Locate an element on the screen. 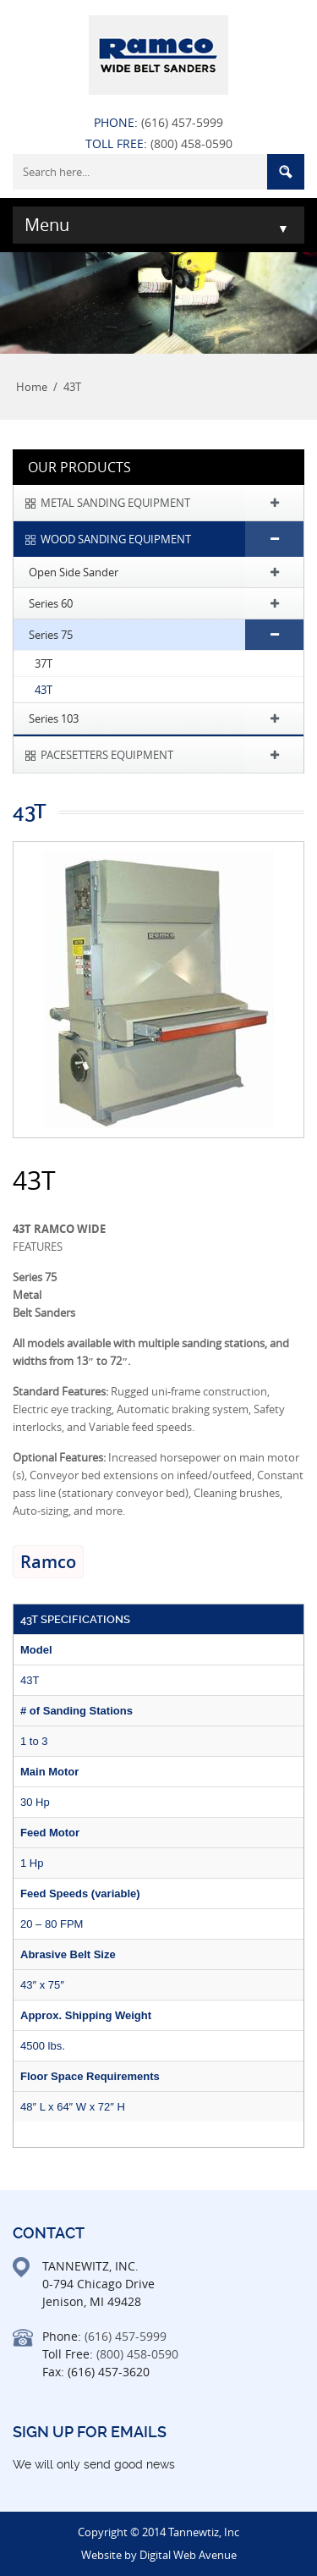 This screenshot has width=317, height=2576. Open Side Sander is located at coordinates (73, 572).